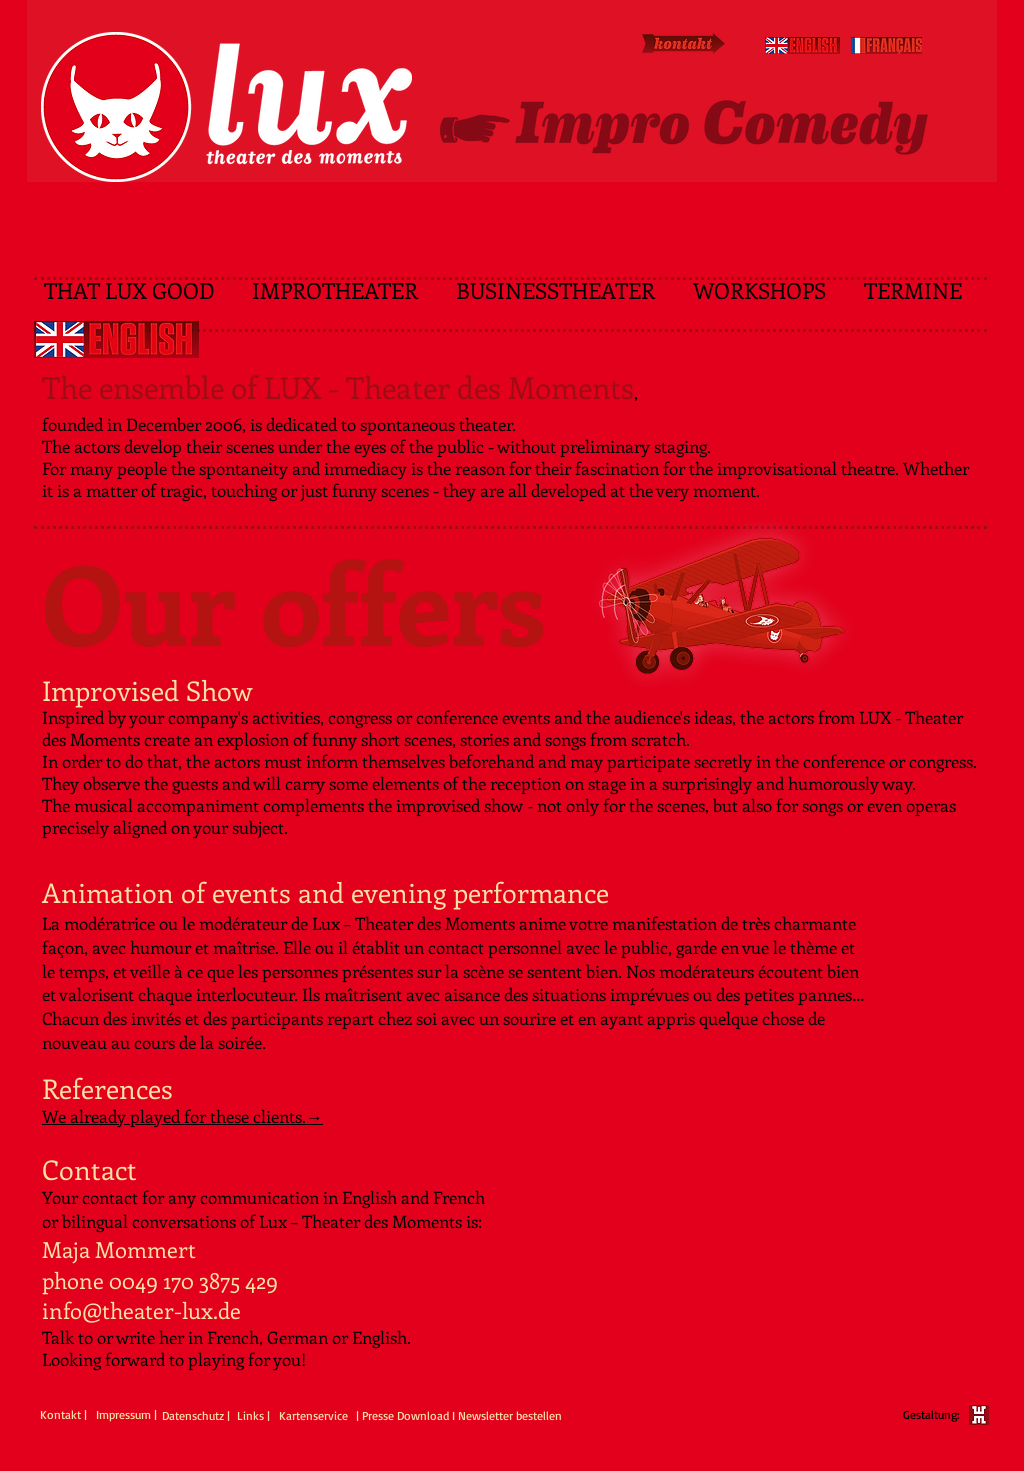 The height and width of the screenshot is (1471, 1024). Describe the element at coordinates (126, 1415) in the screenshot. I see `[Impressum |]` at that location.